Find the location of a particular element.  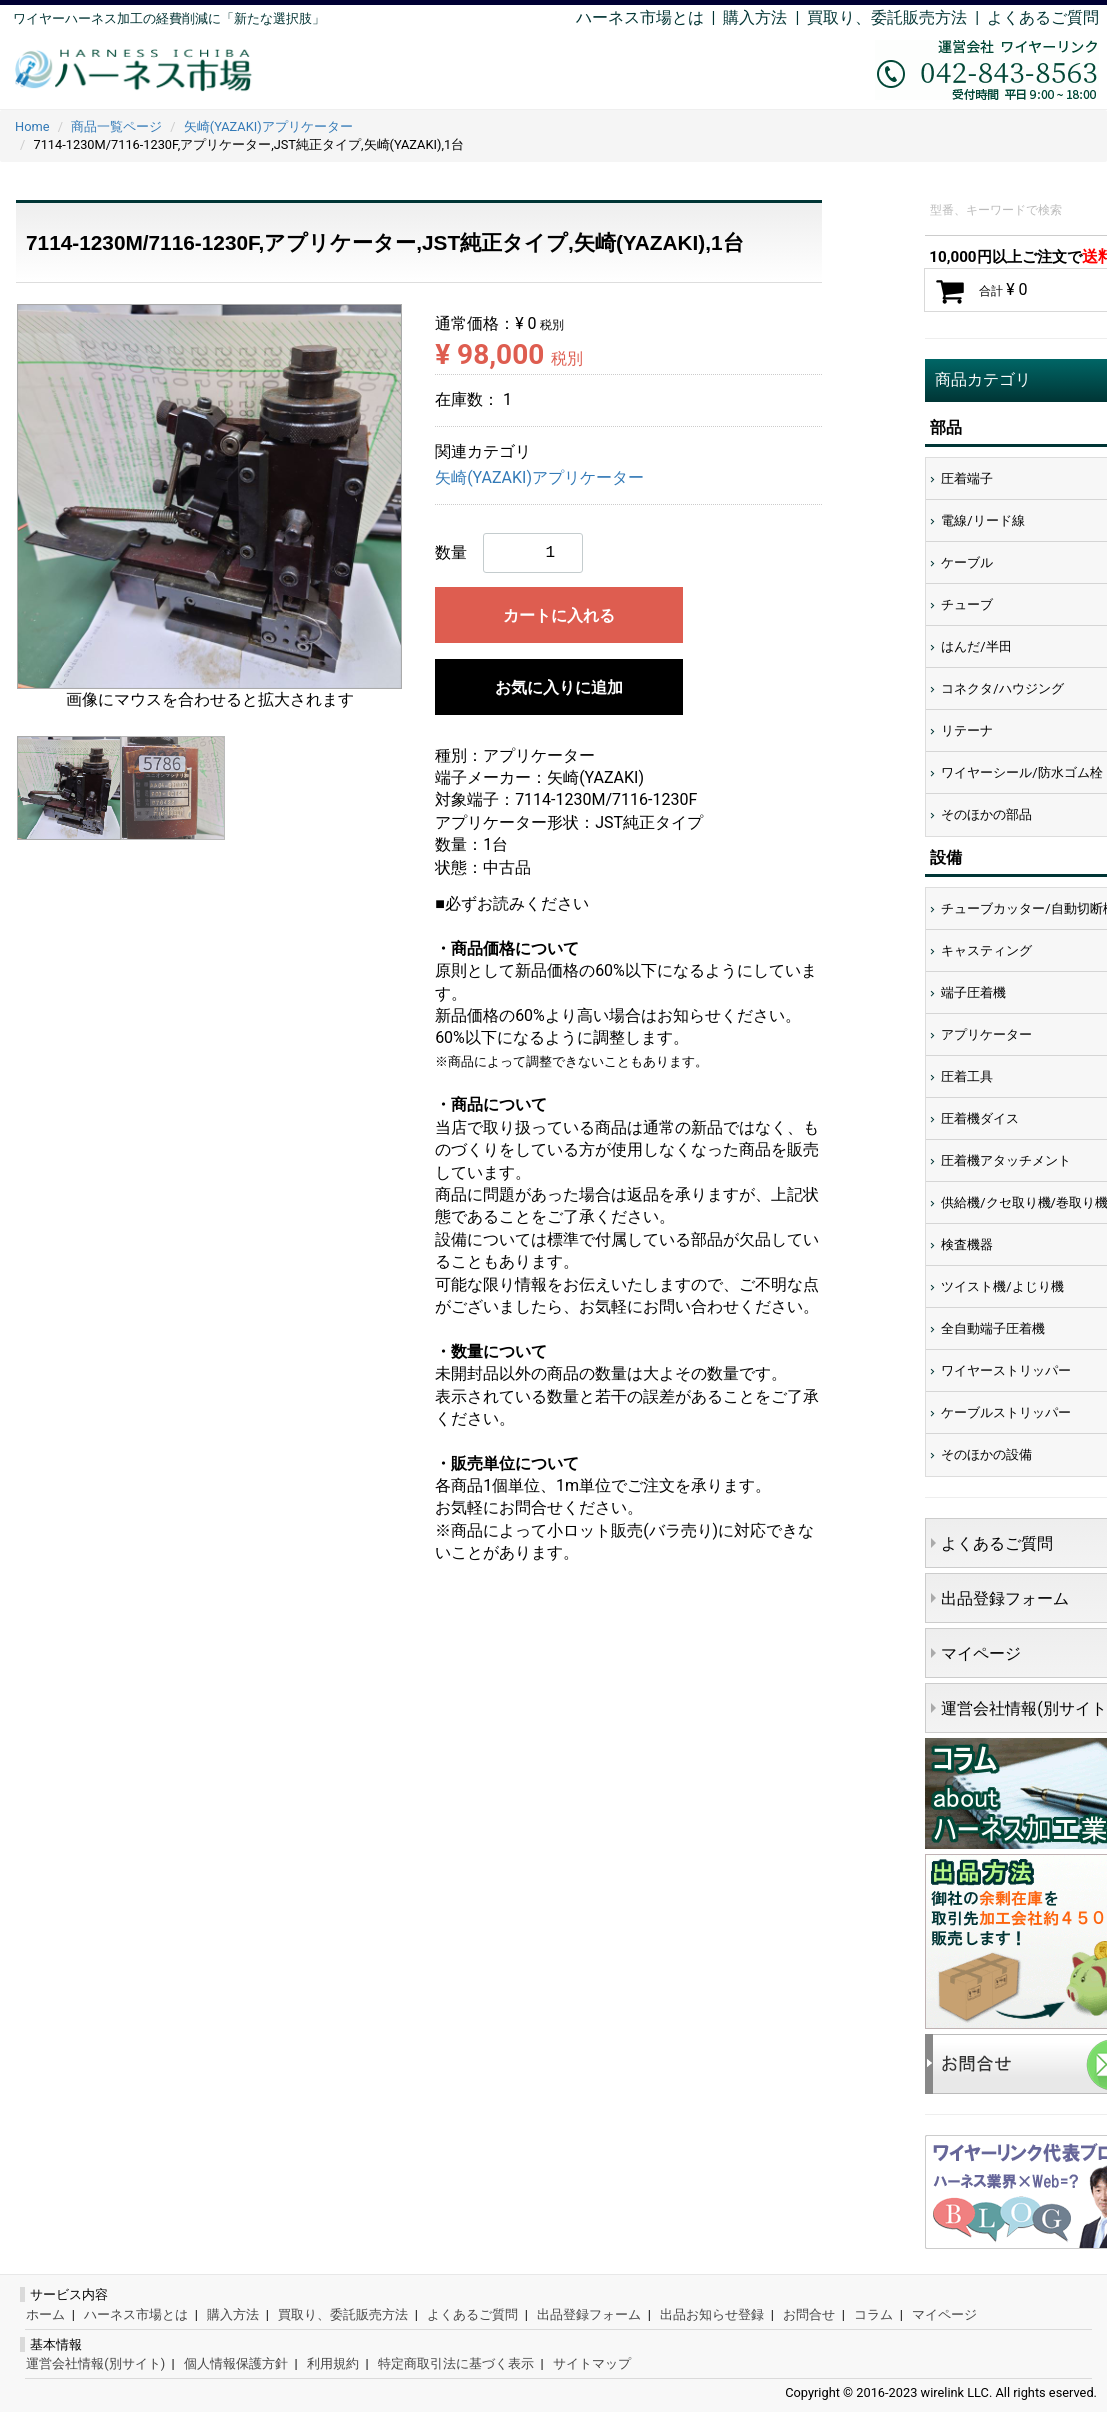

サイトマップ is located at coordinates (592, 2363).